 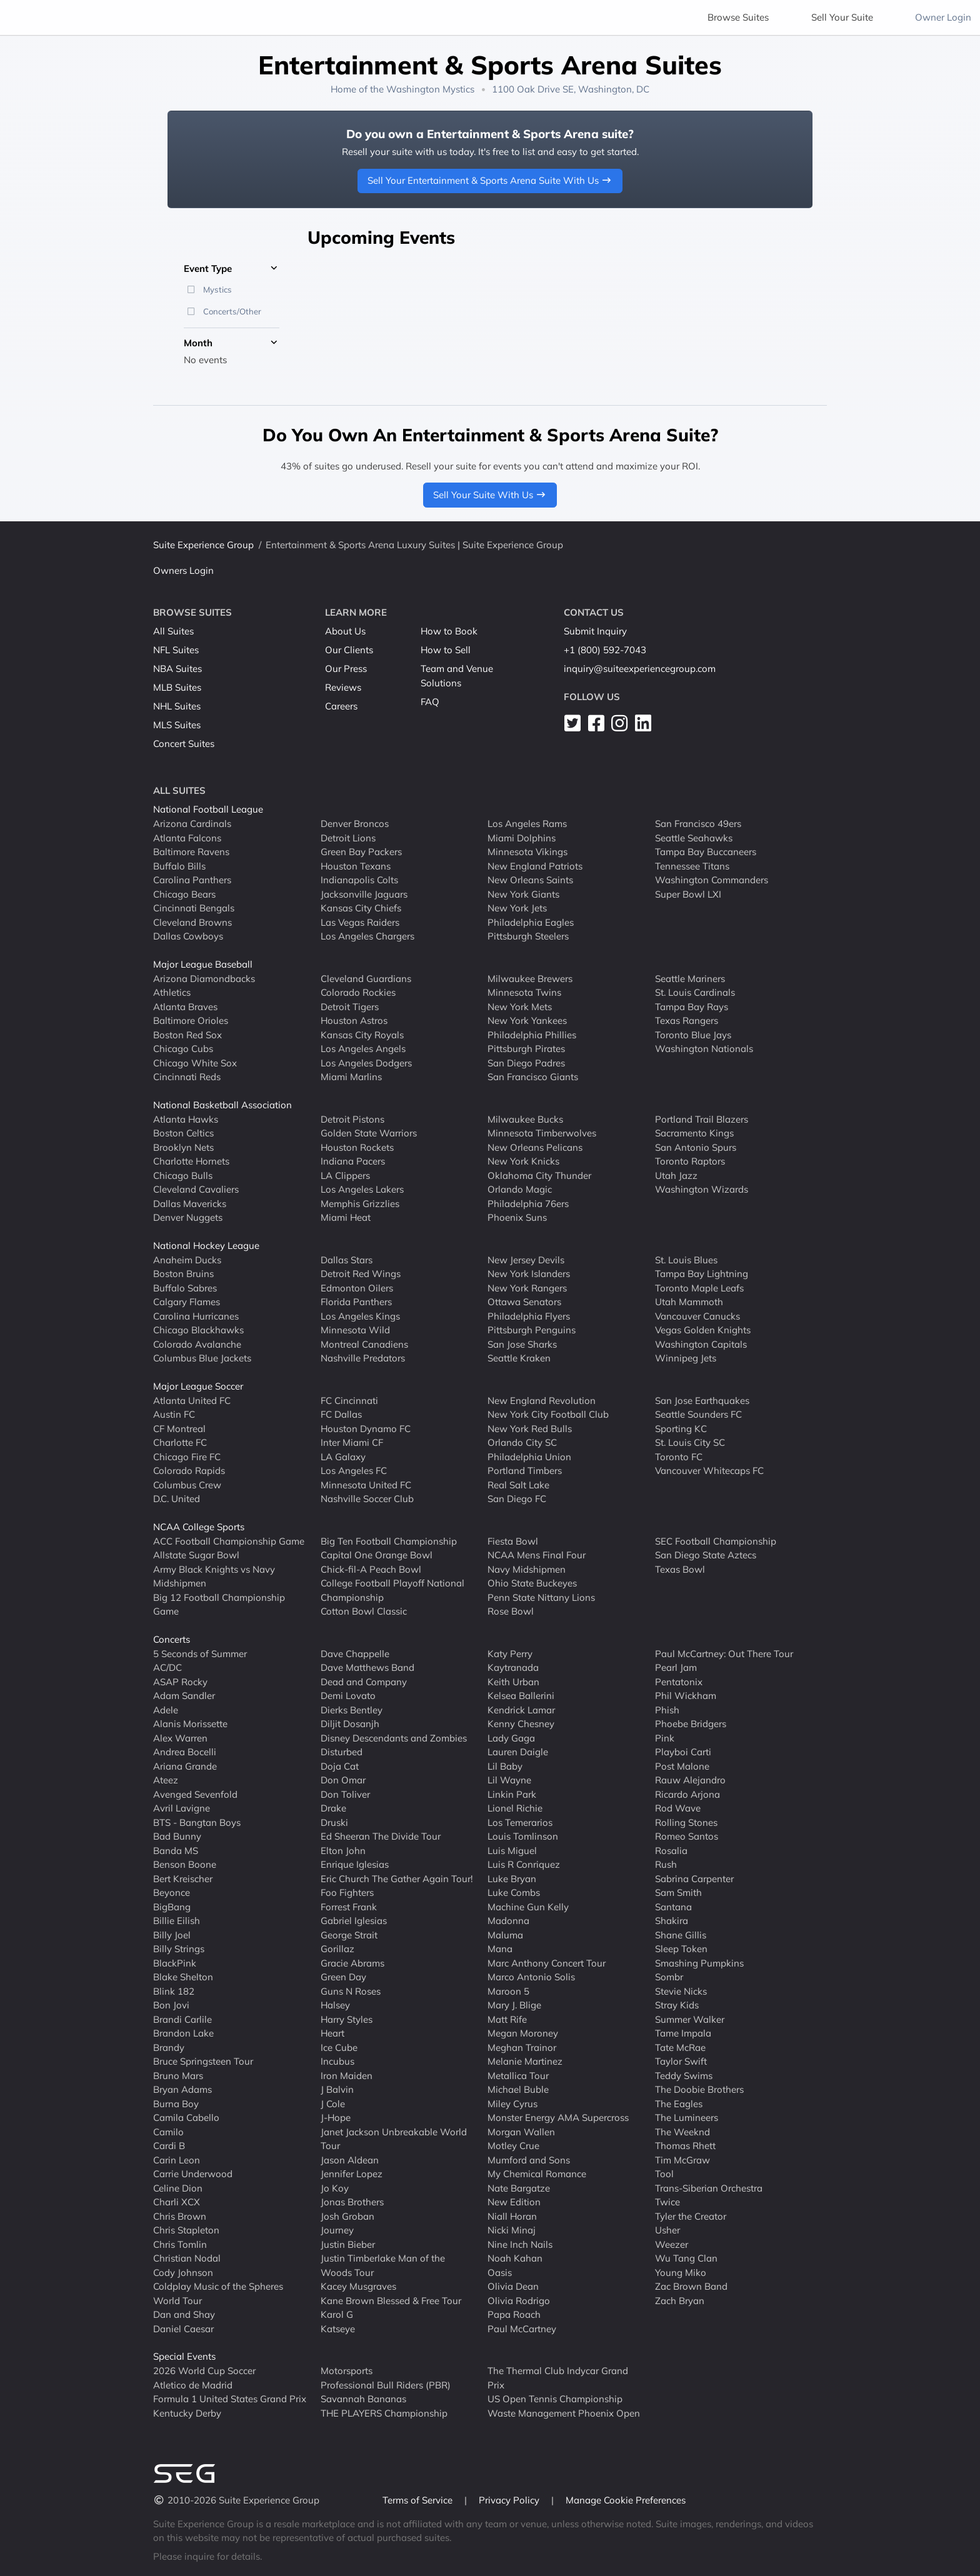 I want to click on Owner Login, so click(x=943, y=17).